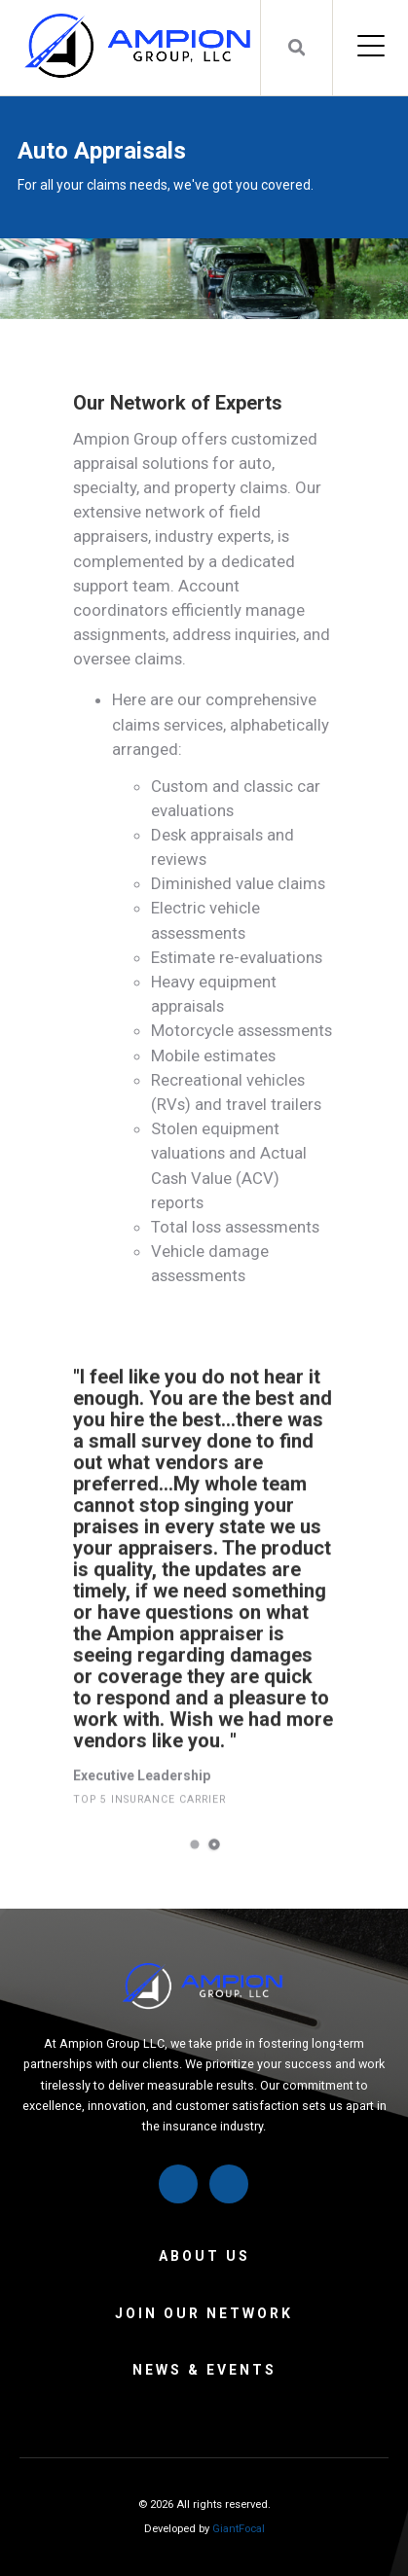 This screenshot has height=2576, width=408. I want to click on GiantFocal, so click(238, 2528).